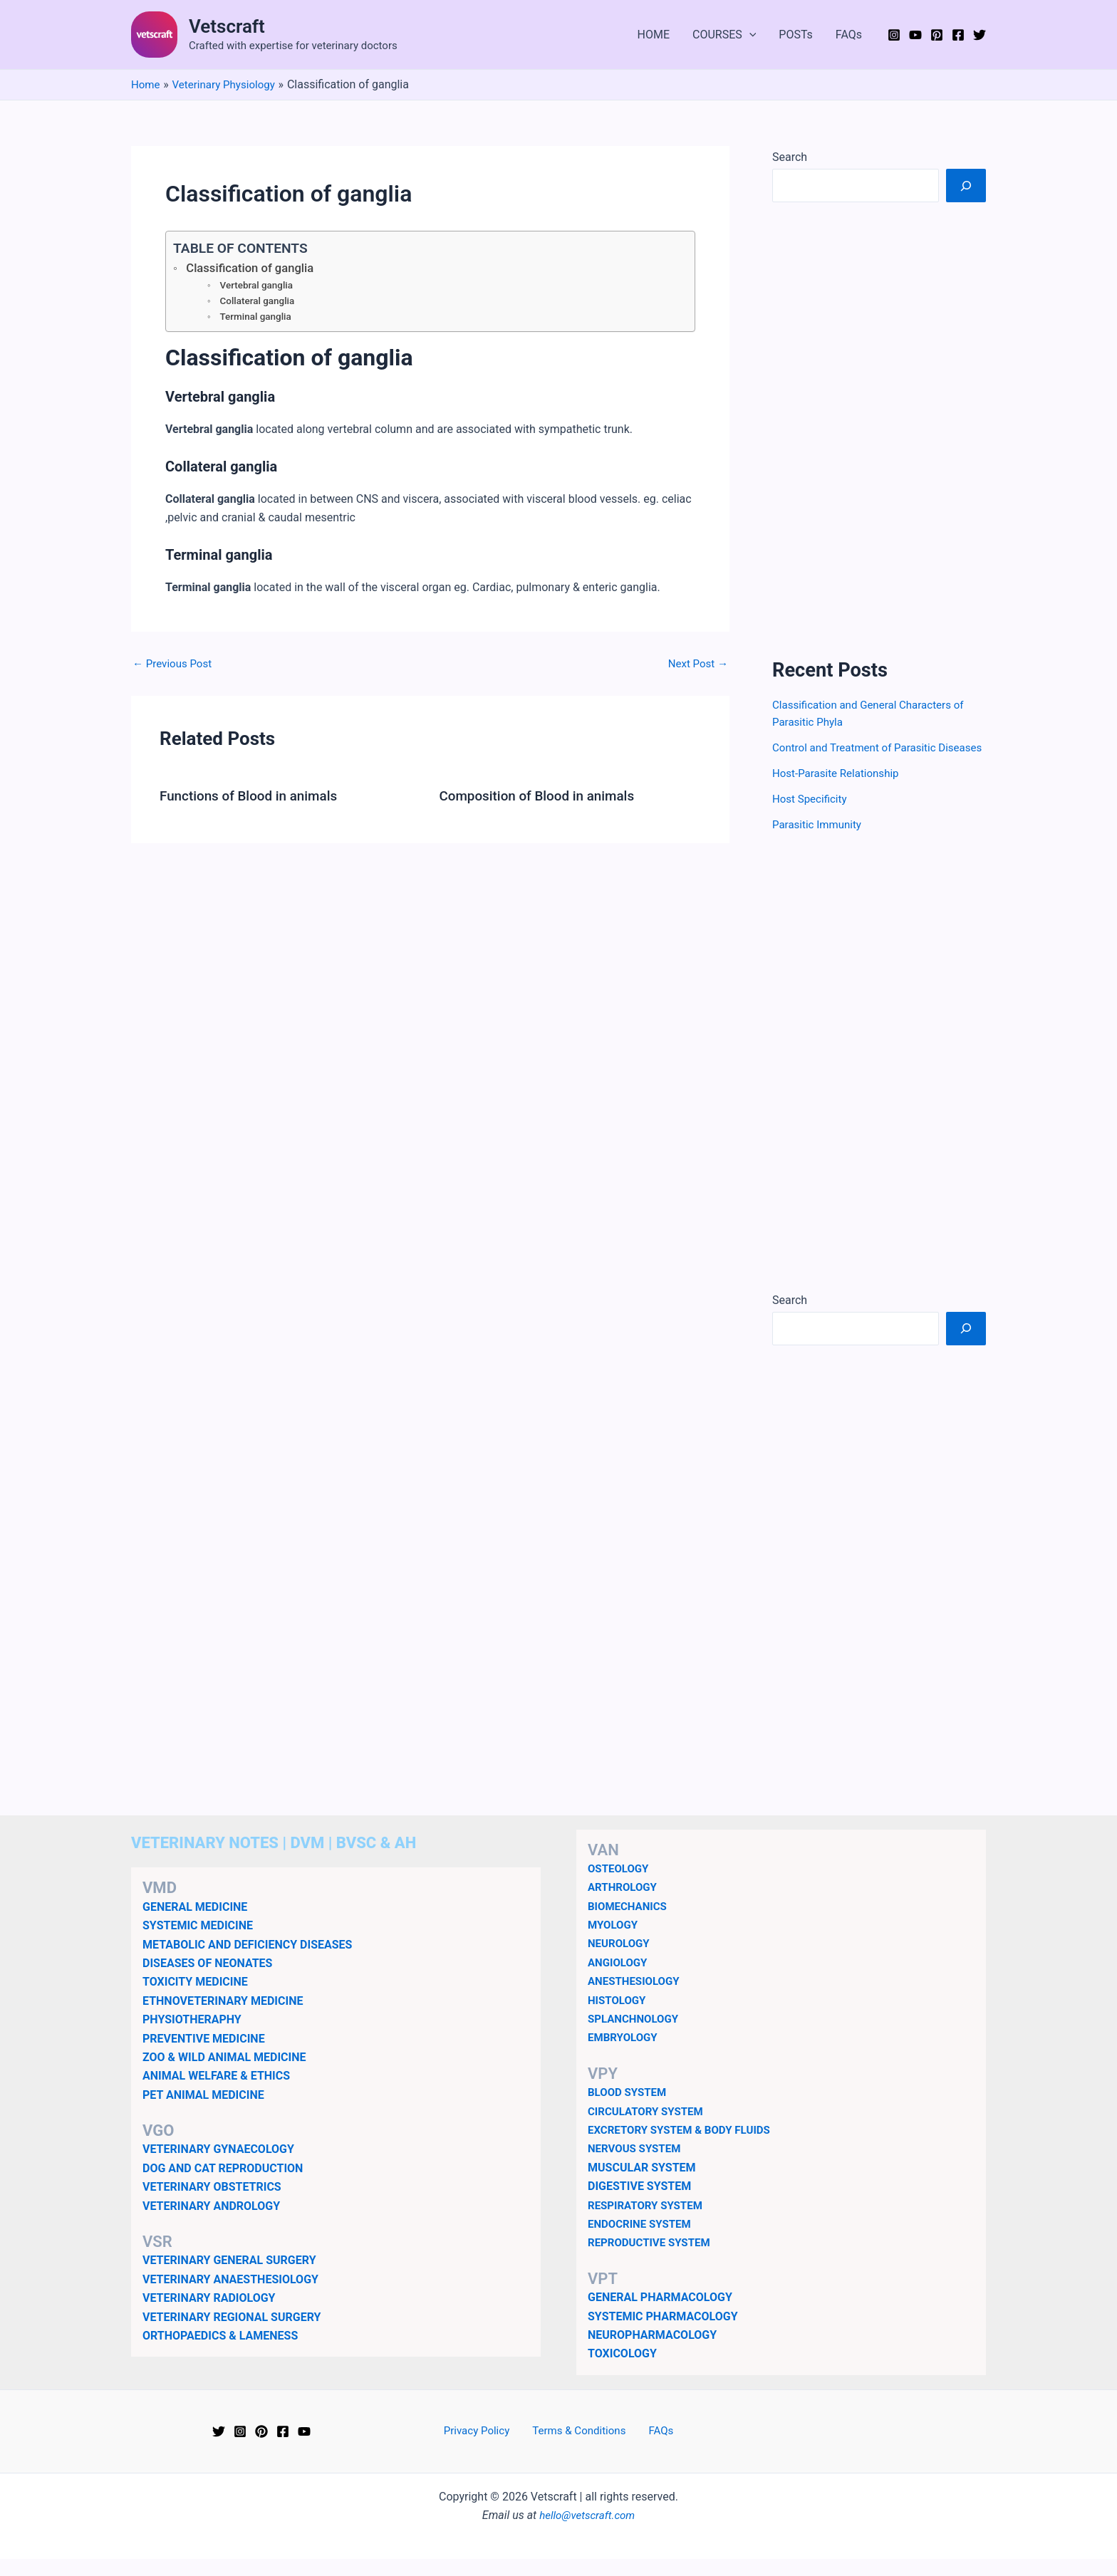  I want to click on Next Post, so click(696, 666).